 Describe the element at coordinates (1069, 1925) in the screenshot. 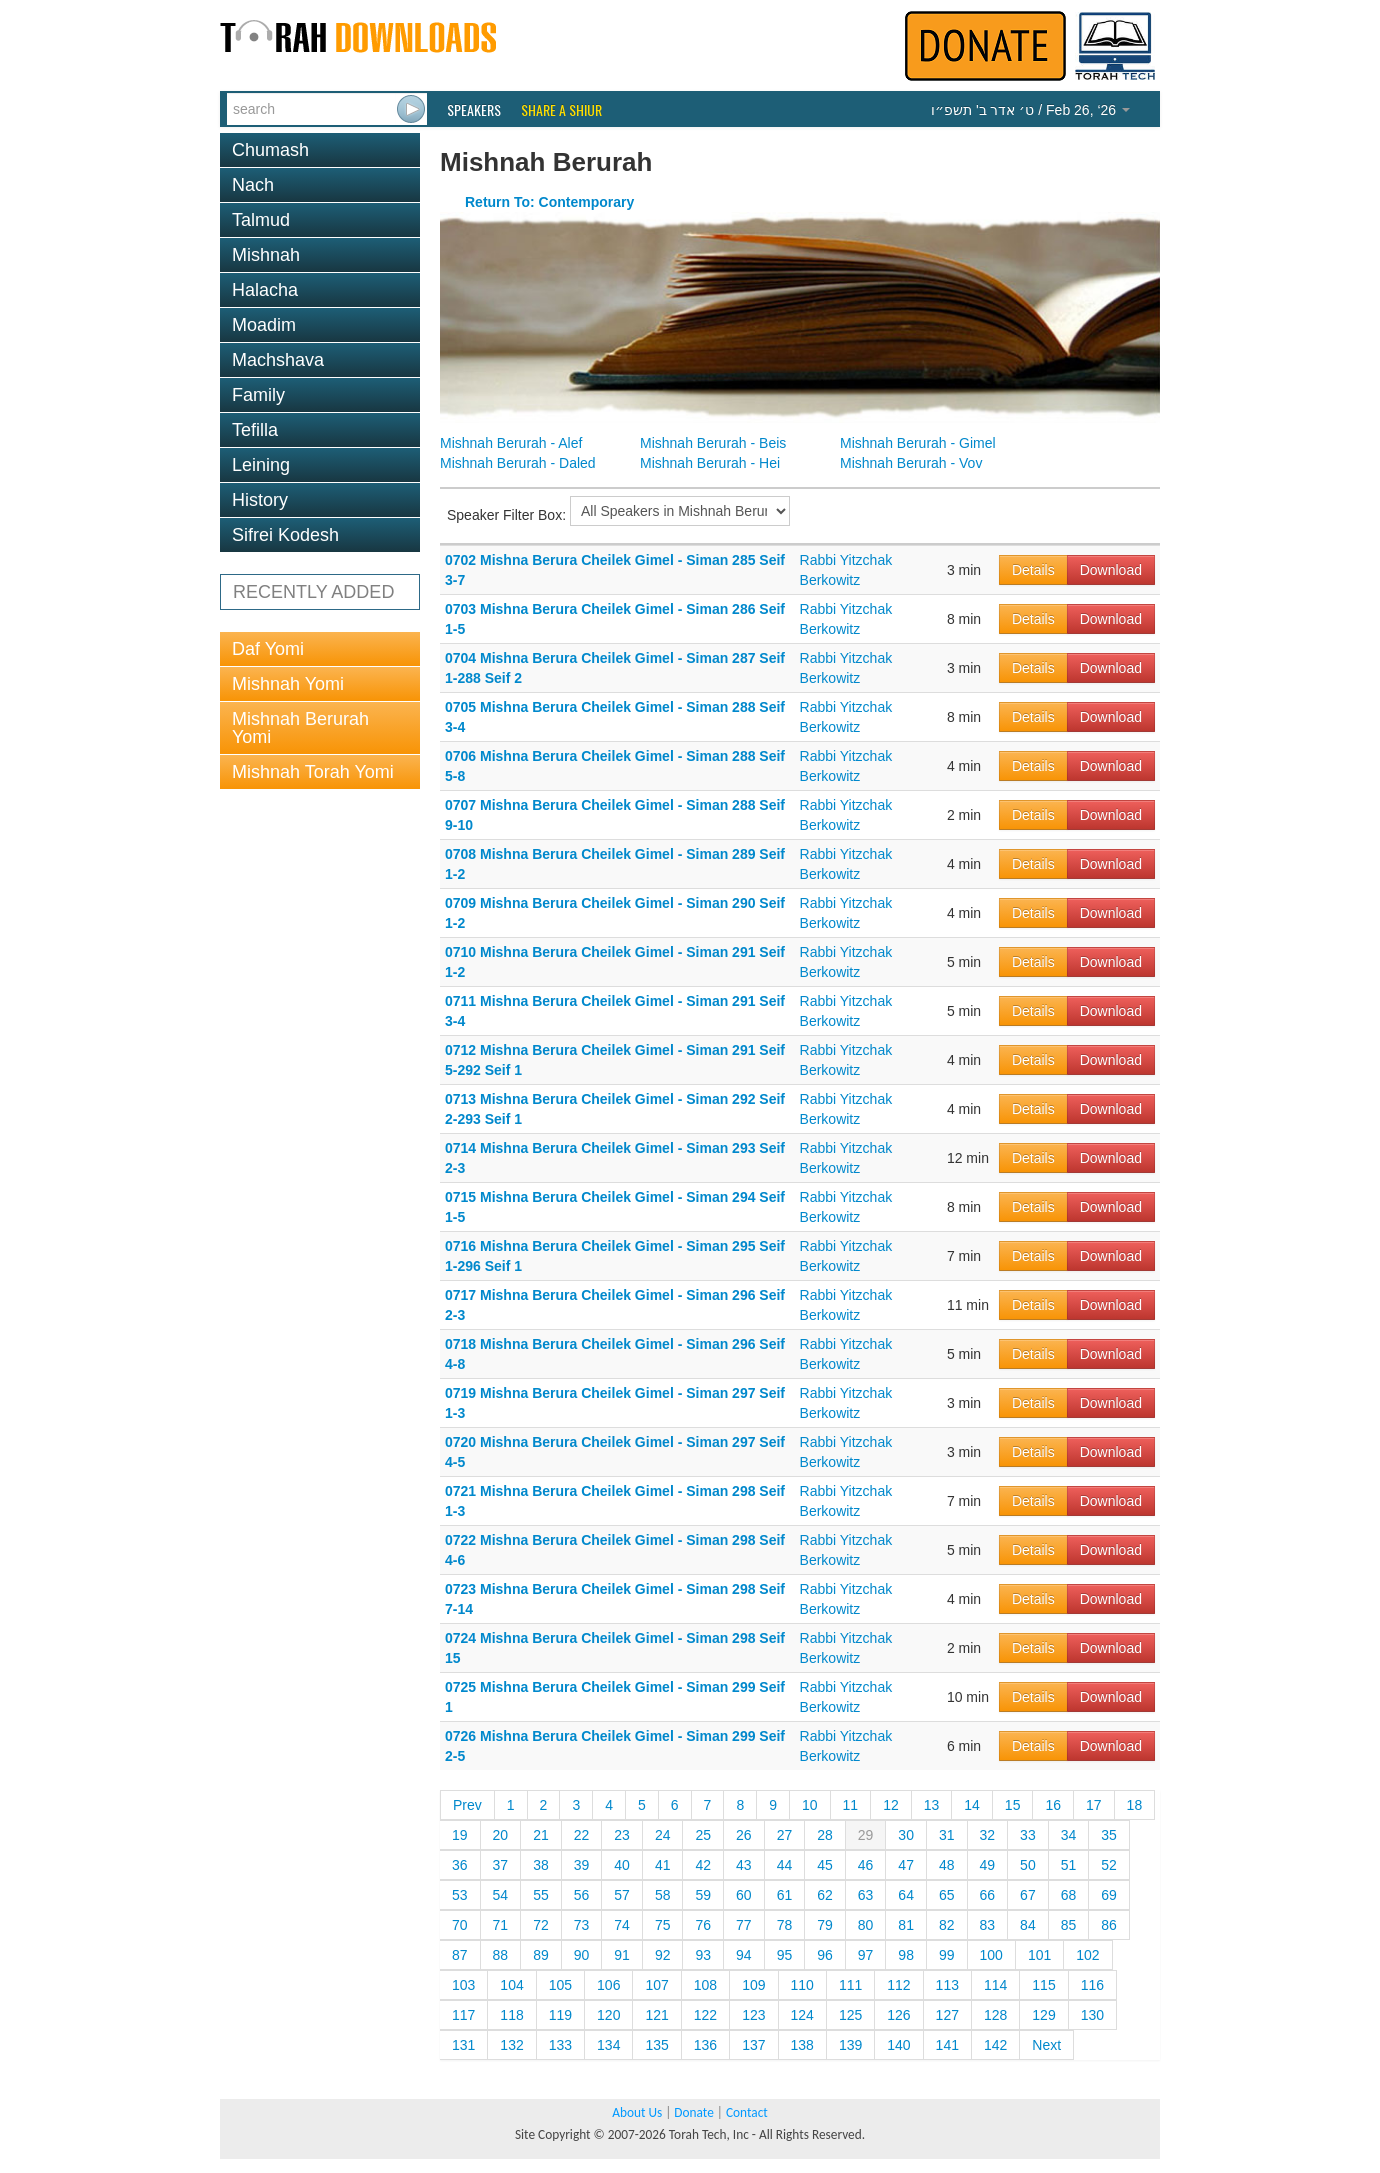

I see `85` at that location.